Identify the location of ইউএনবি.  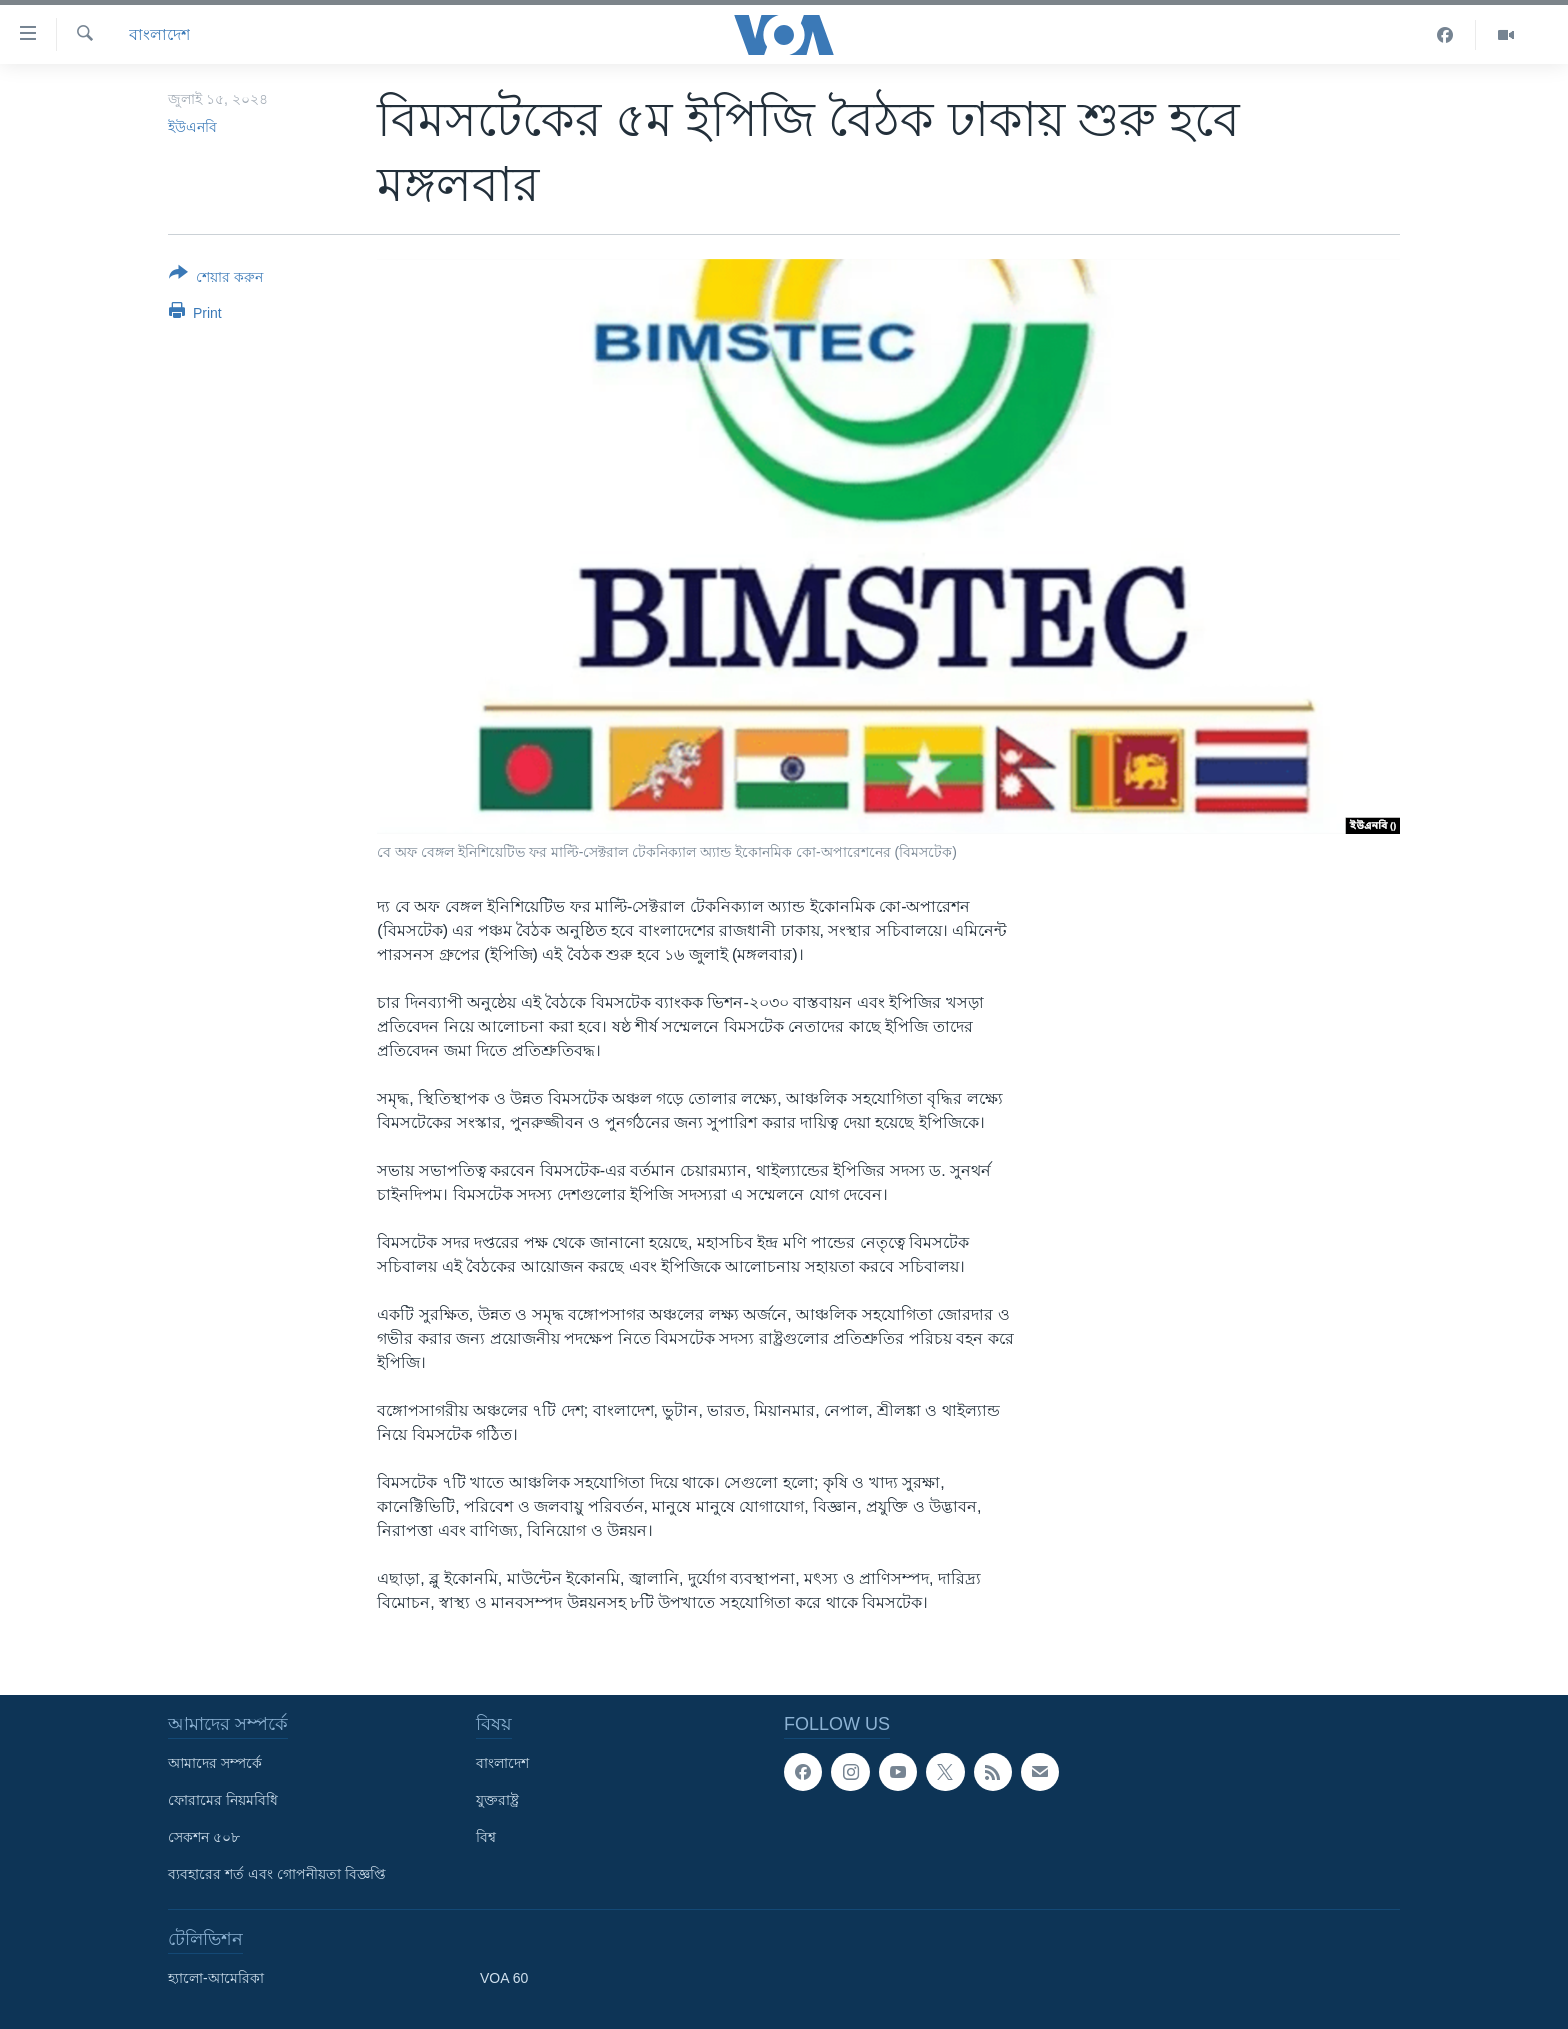
(192, 127).